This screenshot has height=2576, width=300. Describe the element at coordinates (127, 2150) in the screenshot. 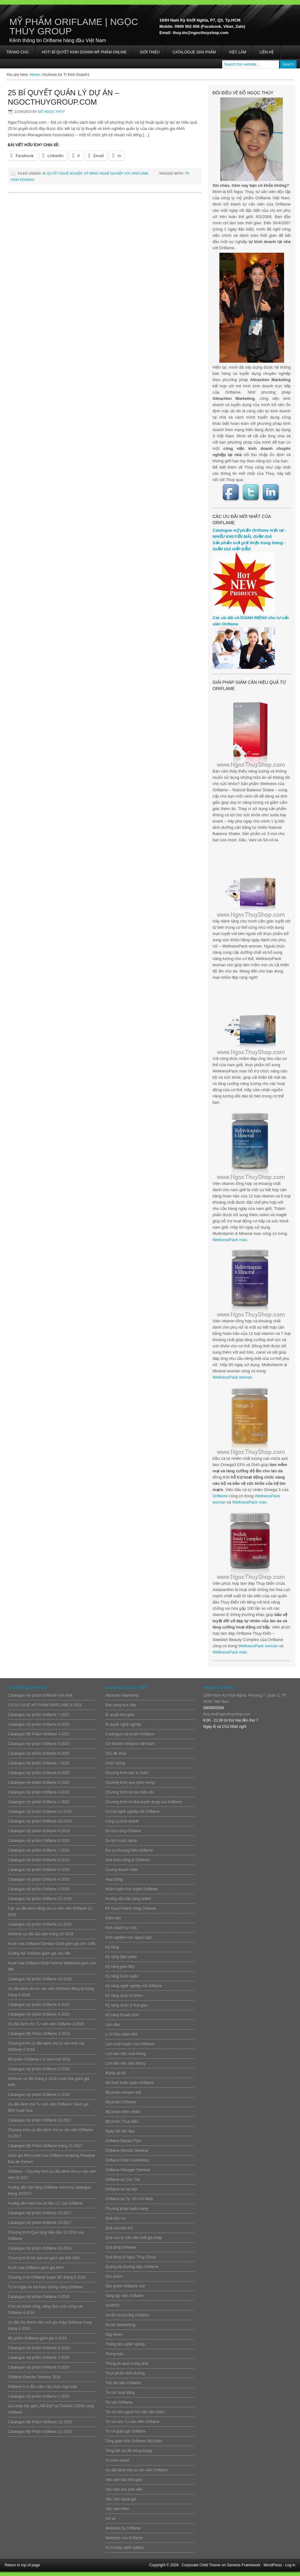

I see `Oriflame Director Seminar` at that location.